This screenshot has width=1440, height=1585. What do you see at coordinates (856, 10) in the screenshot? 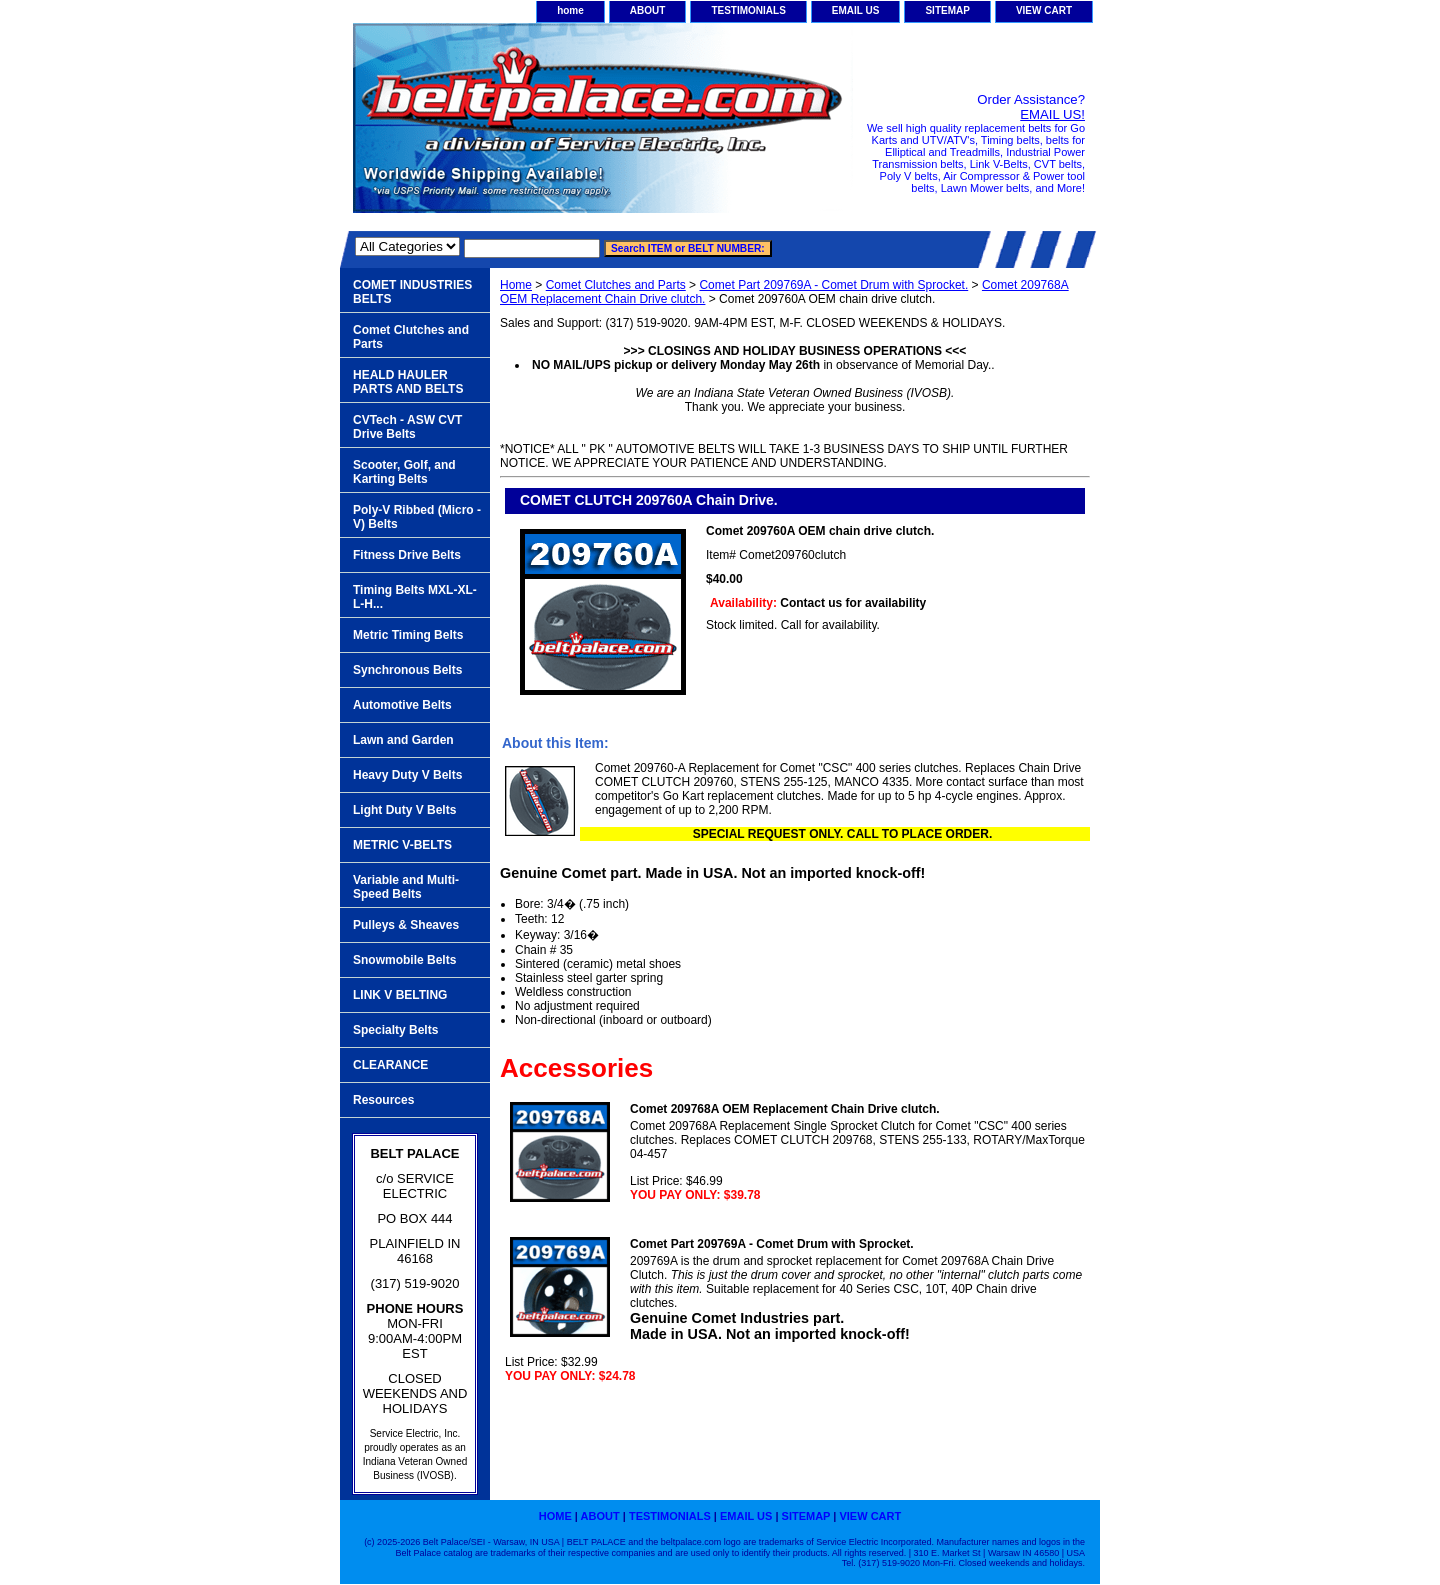
I see `EMAIL US` at bounding box center [856, 10].